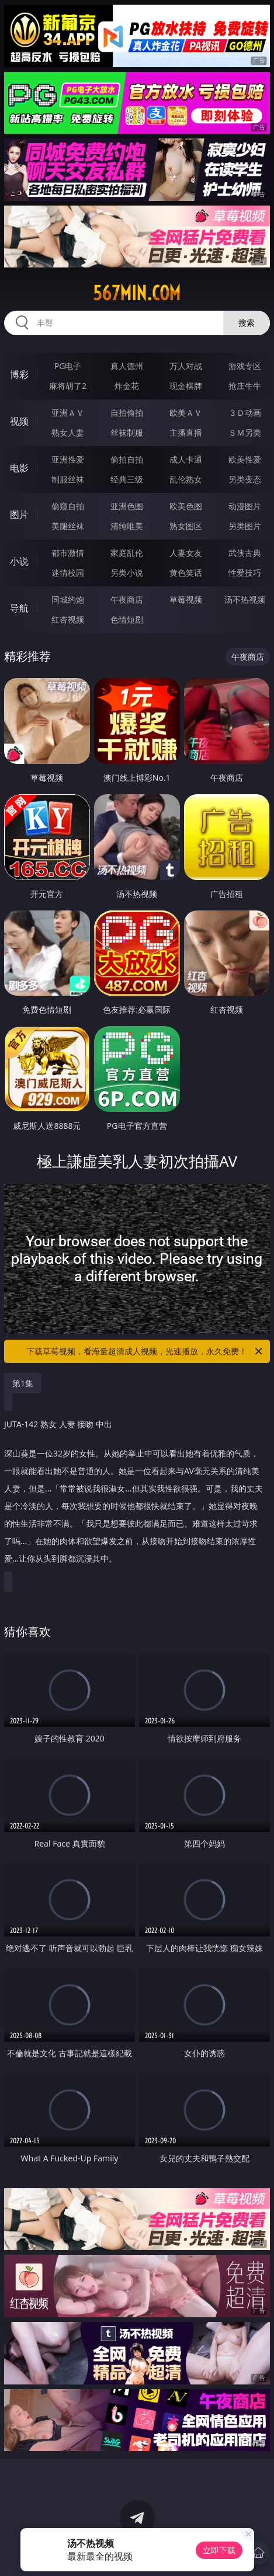  I want to click on 性爱技巧, so click(244, 572).